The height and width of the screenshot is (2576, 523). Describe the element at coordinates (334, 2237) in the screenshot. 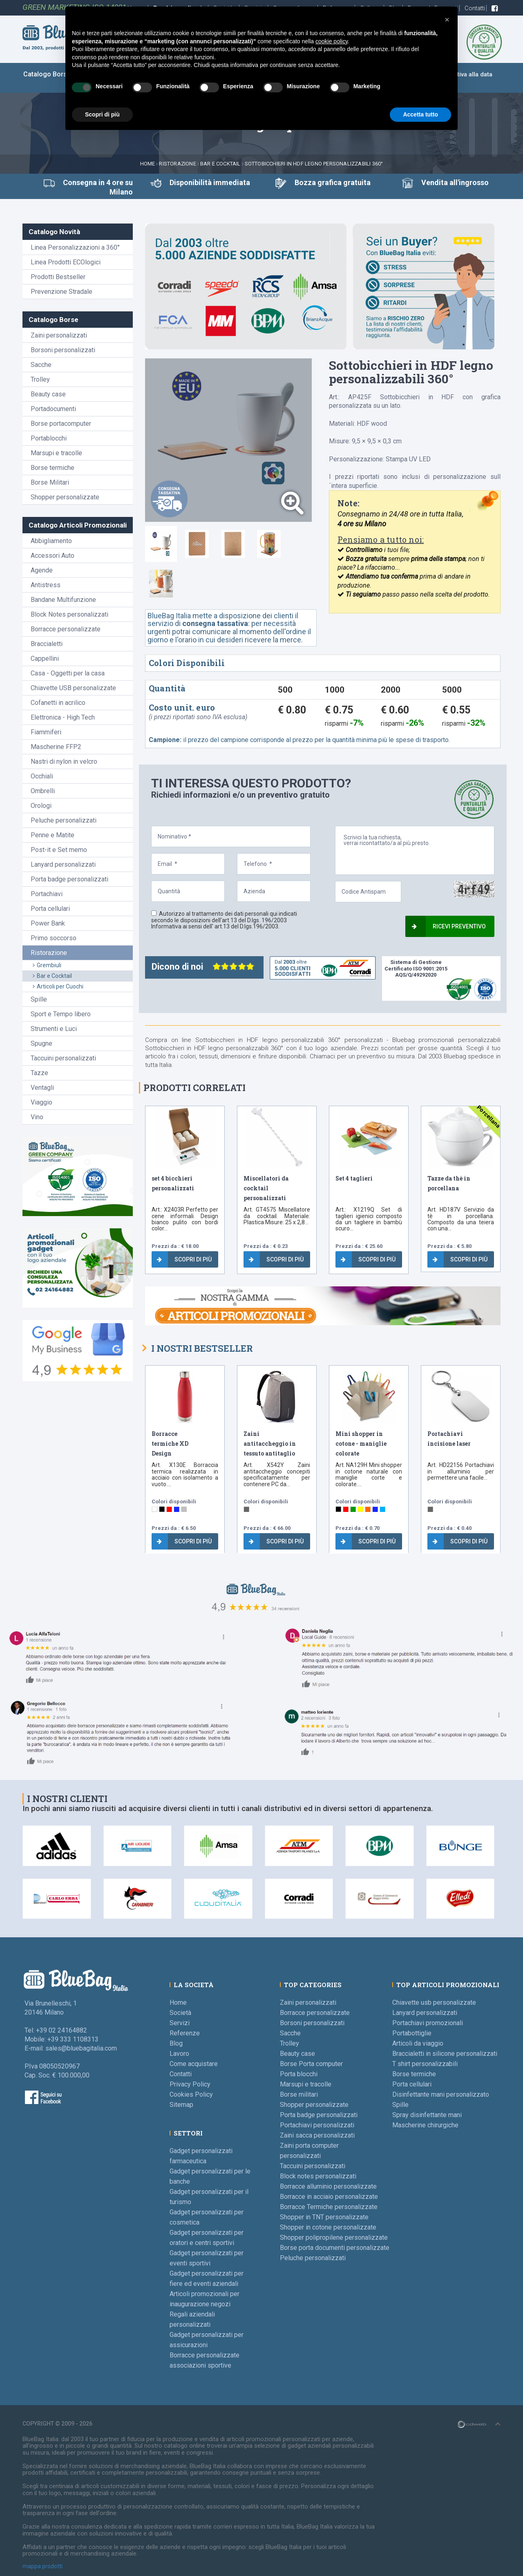

I see `Shopper polipropilene personalizzate` at that location.